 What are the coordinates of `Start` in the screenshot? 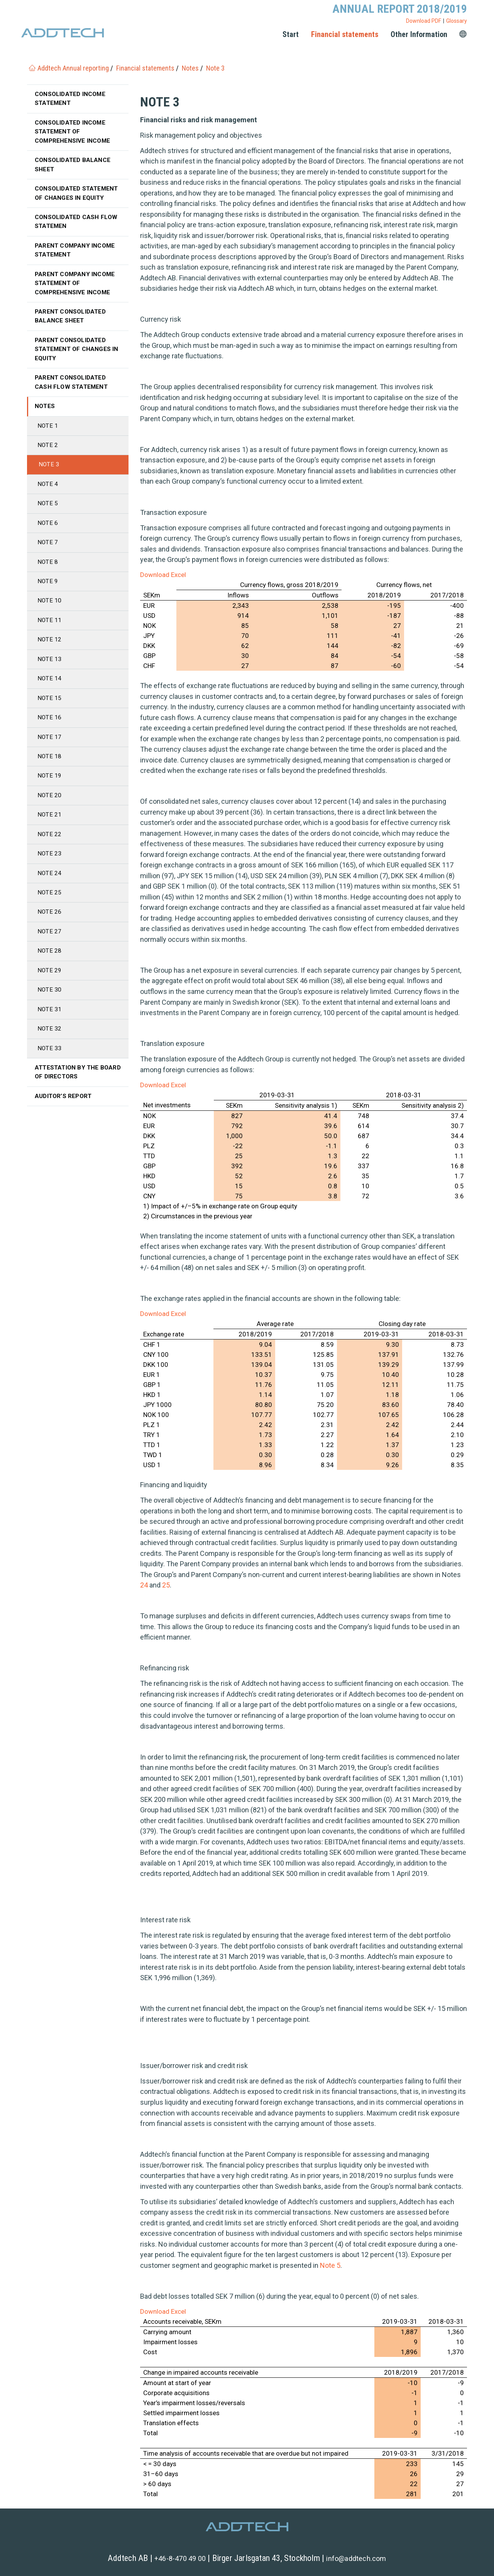 It's located at (291, 34).